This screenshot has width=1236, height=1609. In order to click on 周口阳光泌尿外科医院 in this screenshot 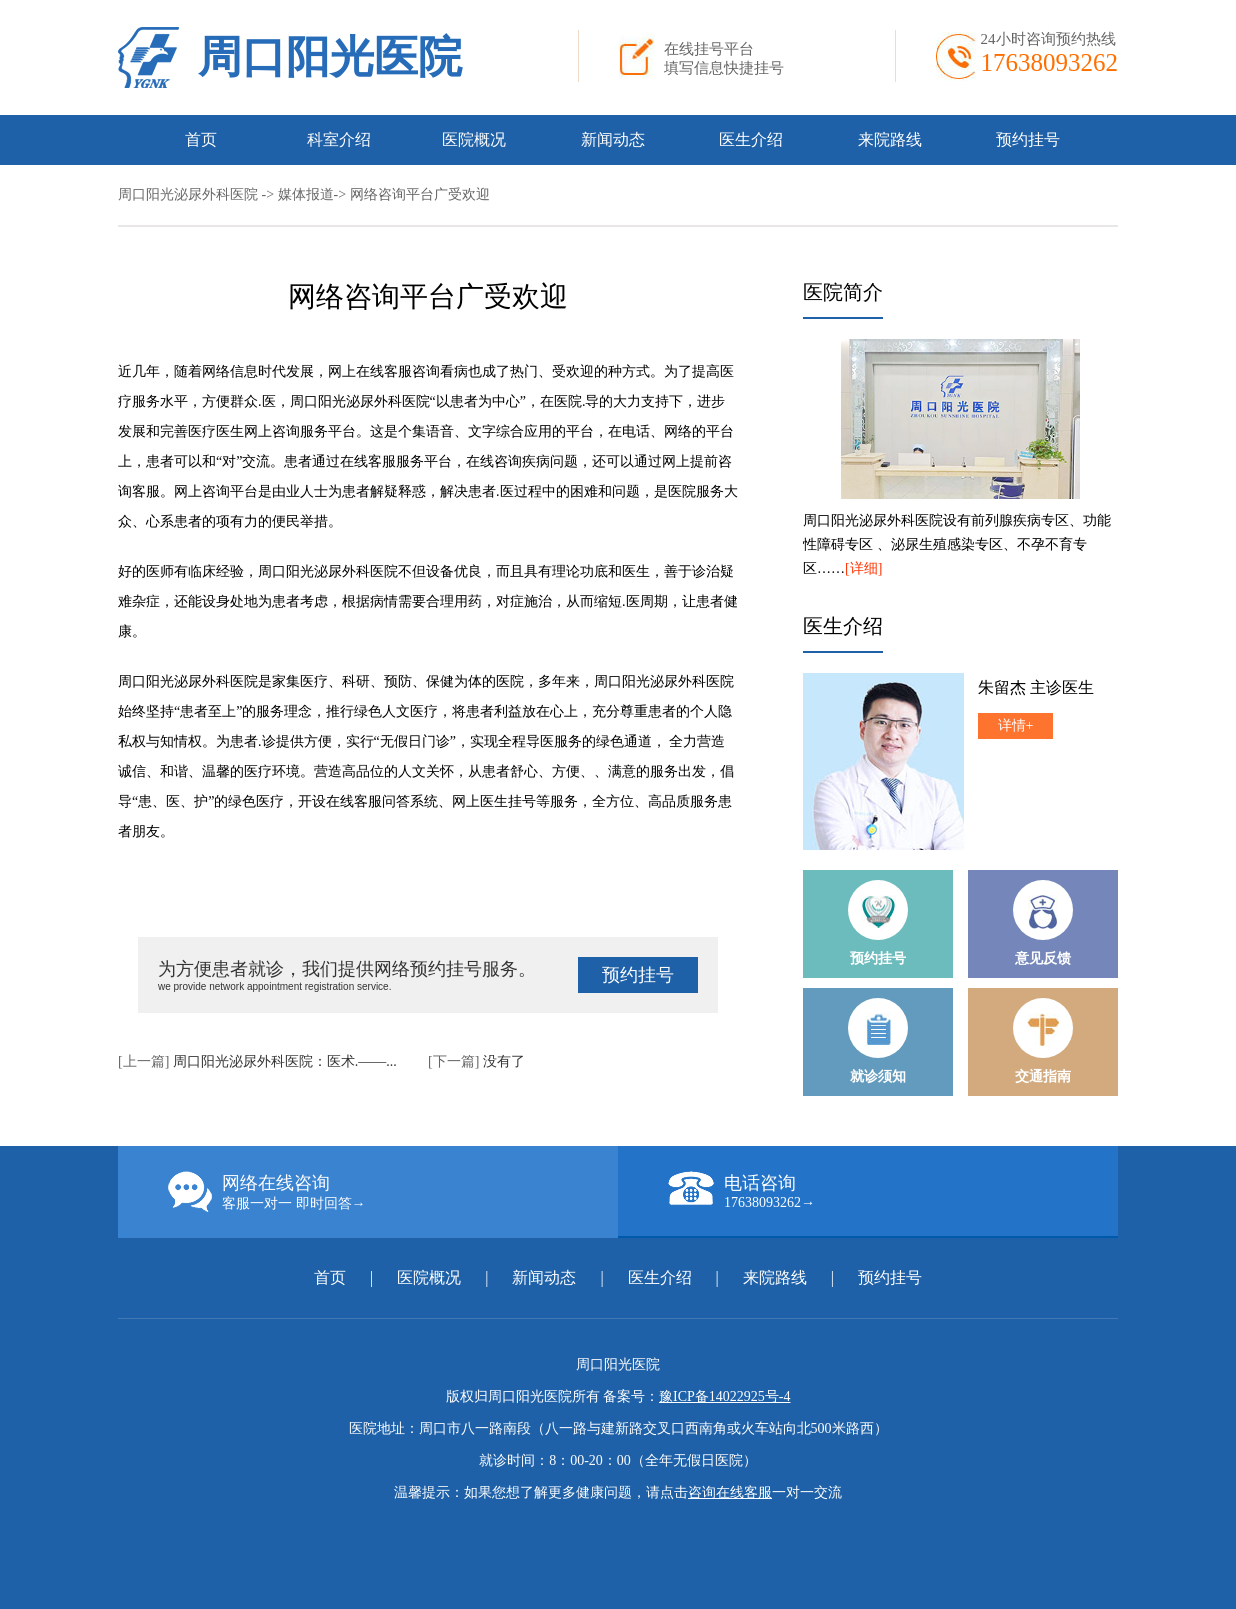, I will do `click(188, 194)`.